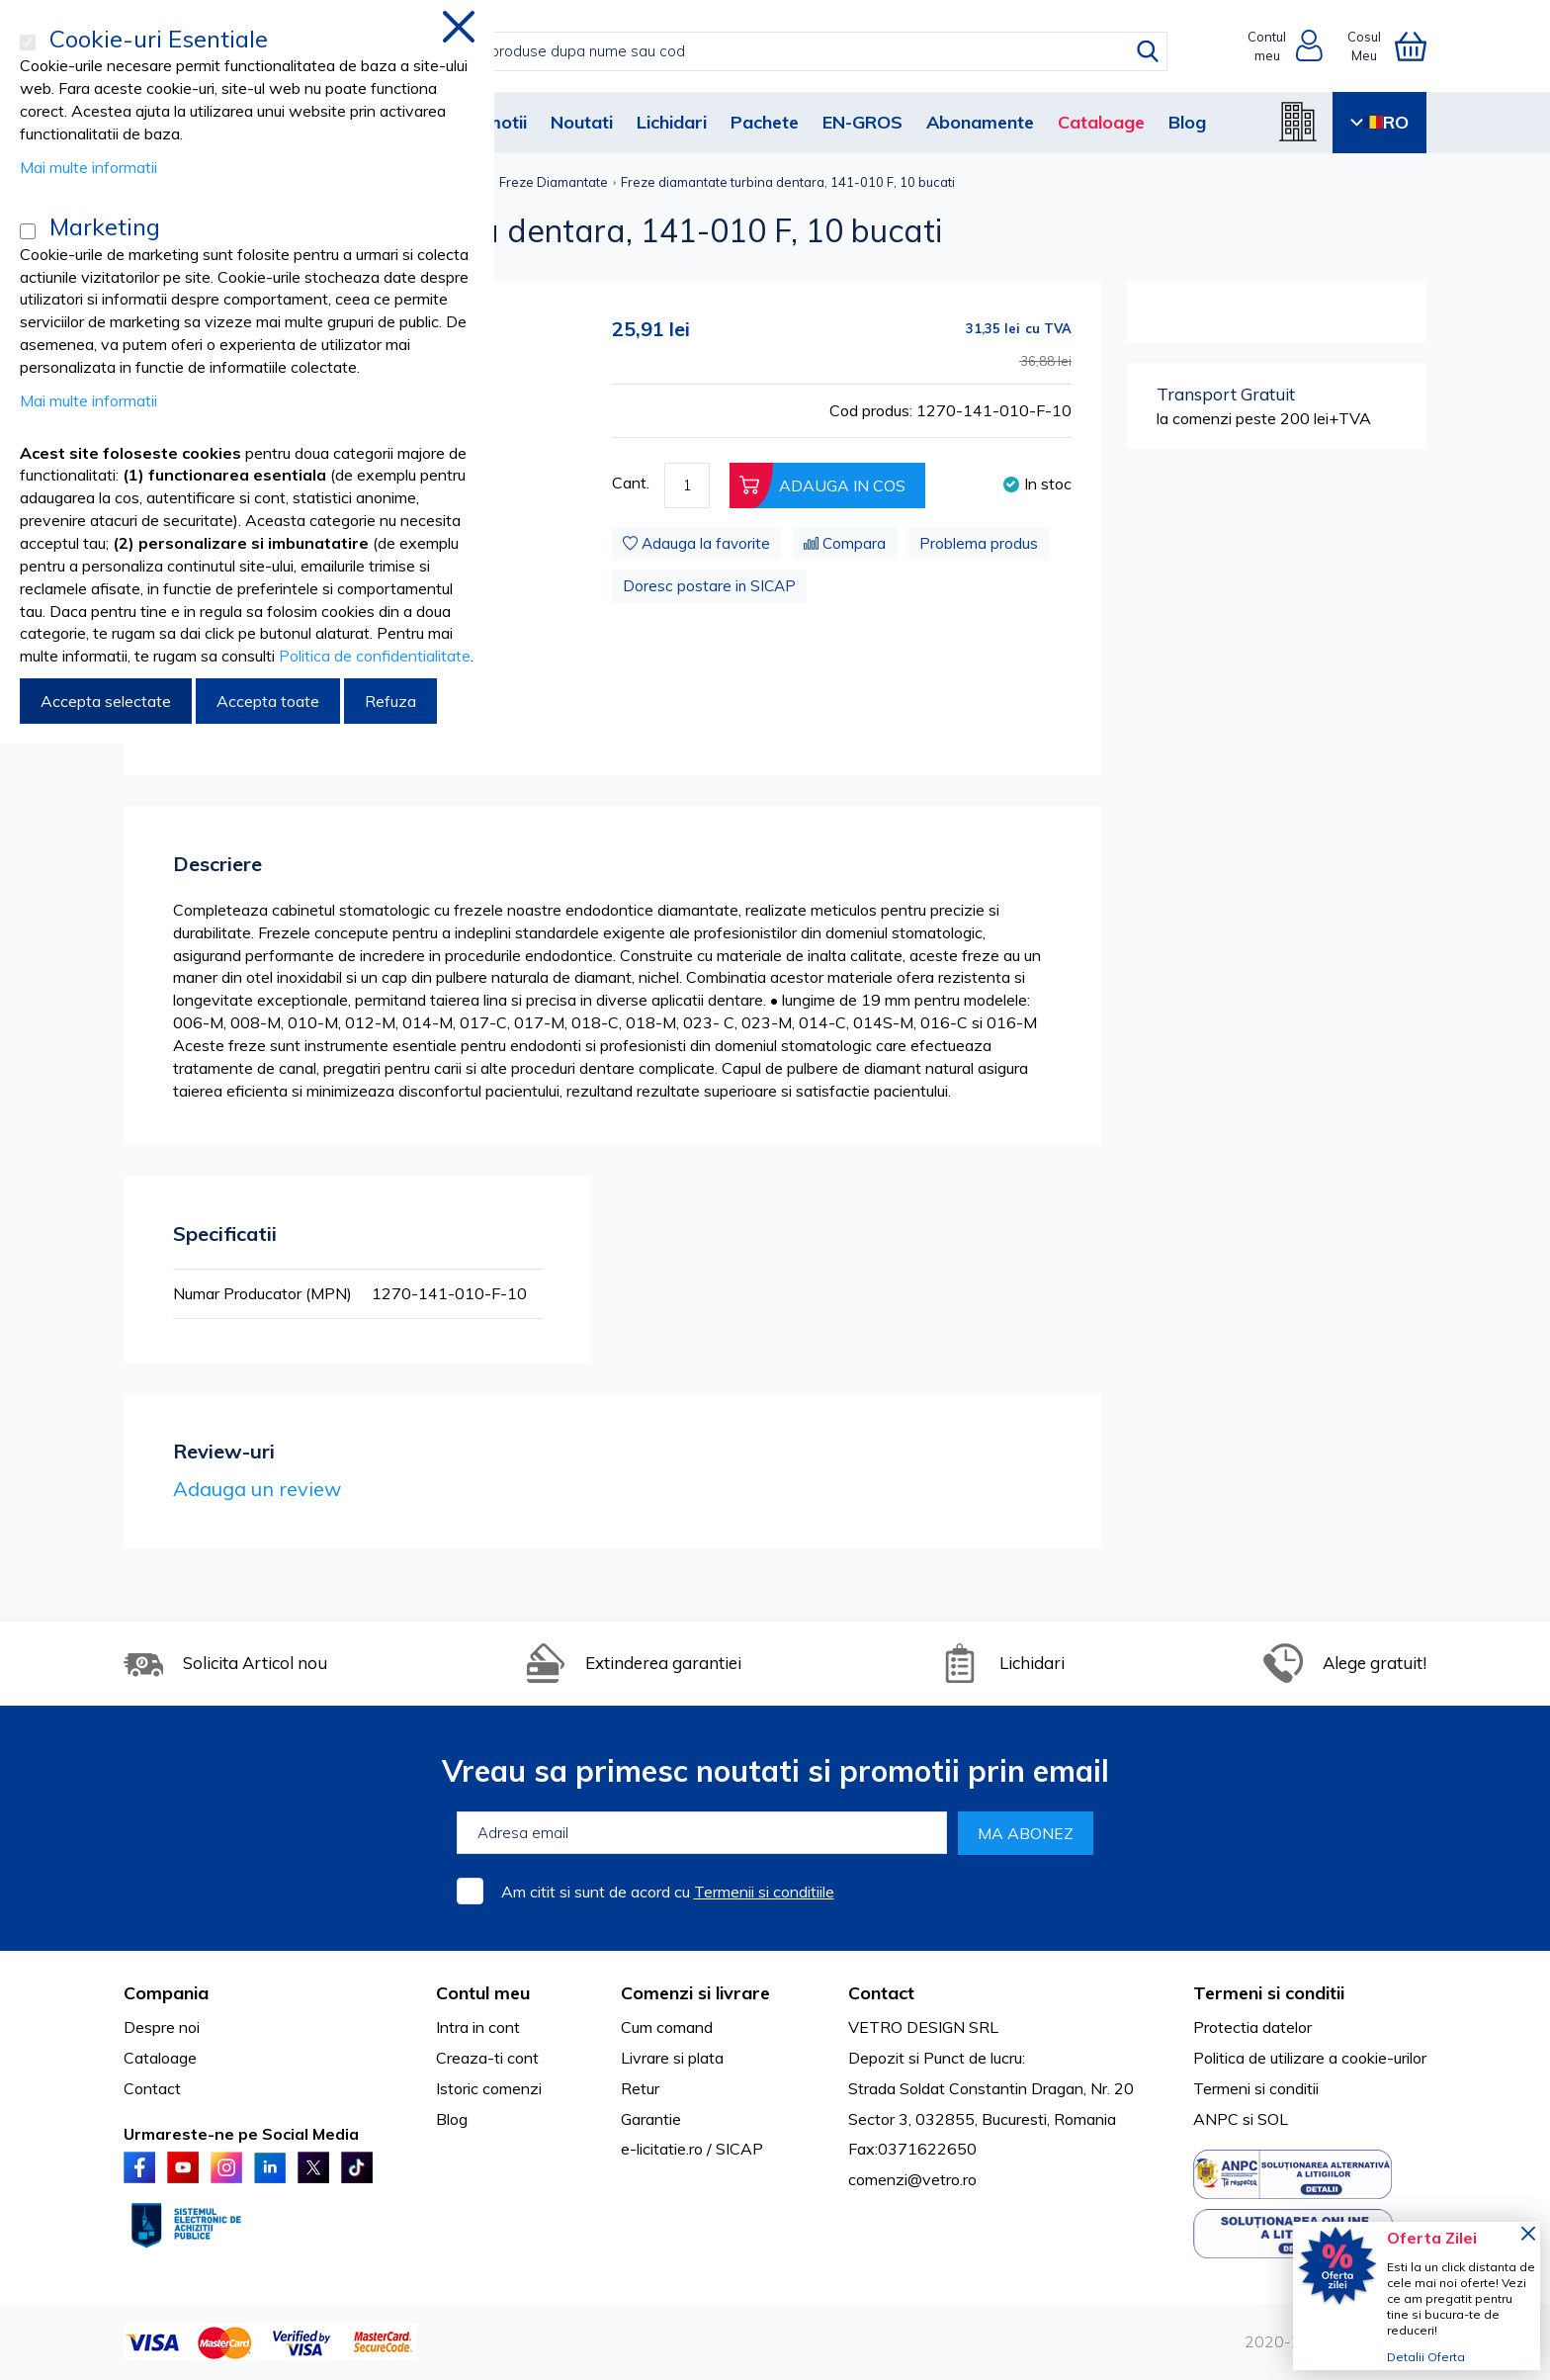 The width and height of the screenshot is (1550, 2380). I want to click on Lichidari, so click(672, 122).